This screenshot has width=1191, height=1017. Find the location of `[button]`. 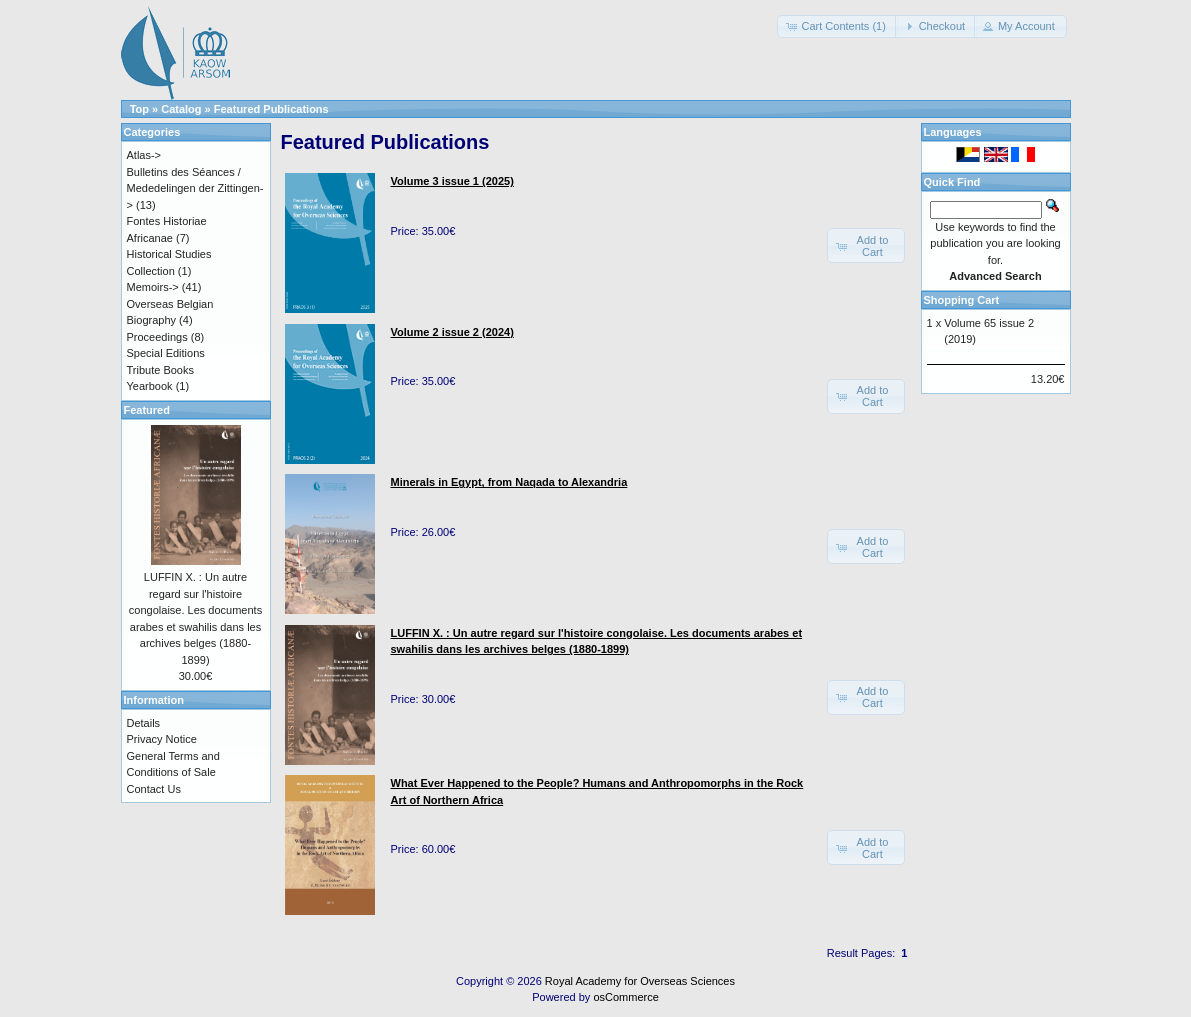

[button] is located at coordinates (837, 26).